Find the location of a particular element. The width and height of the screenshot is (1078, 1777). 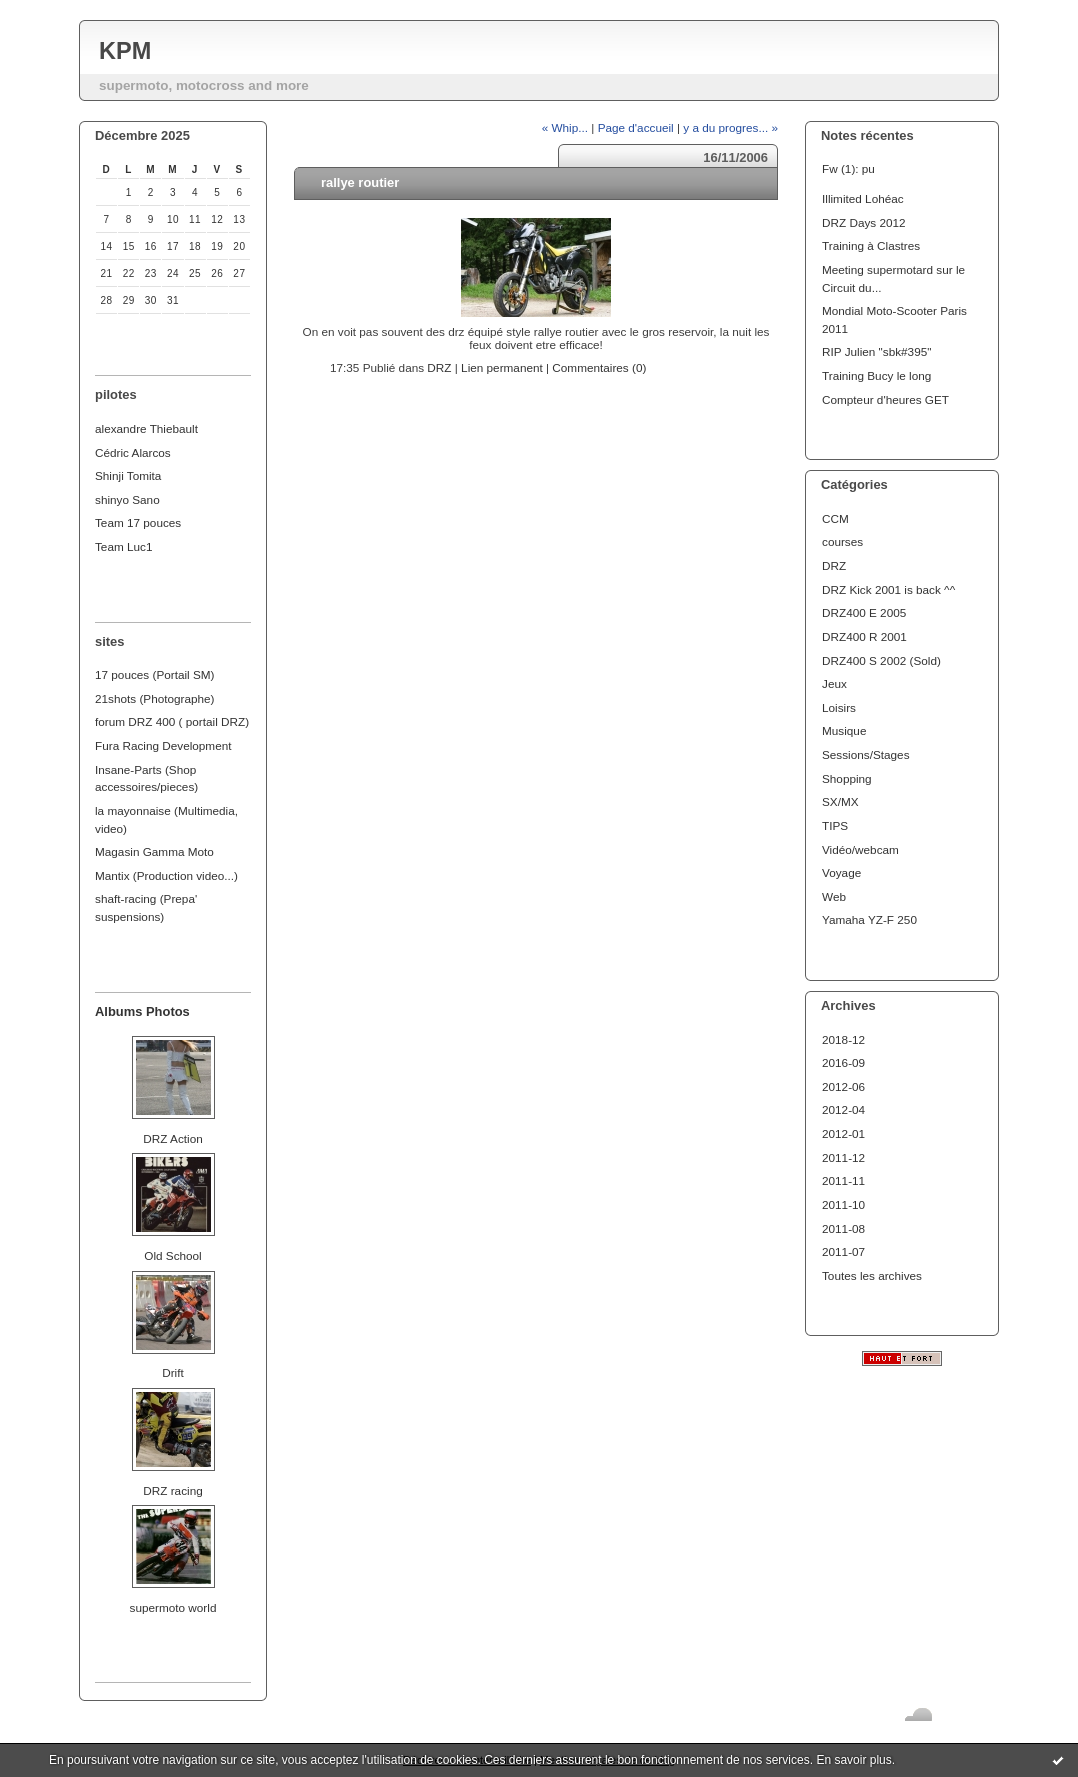

DRZ is located at coordinates (834, 565).